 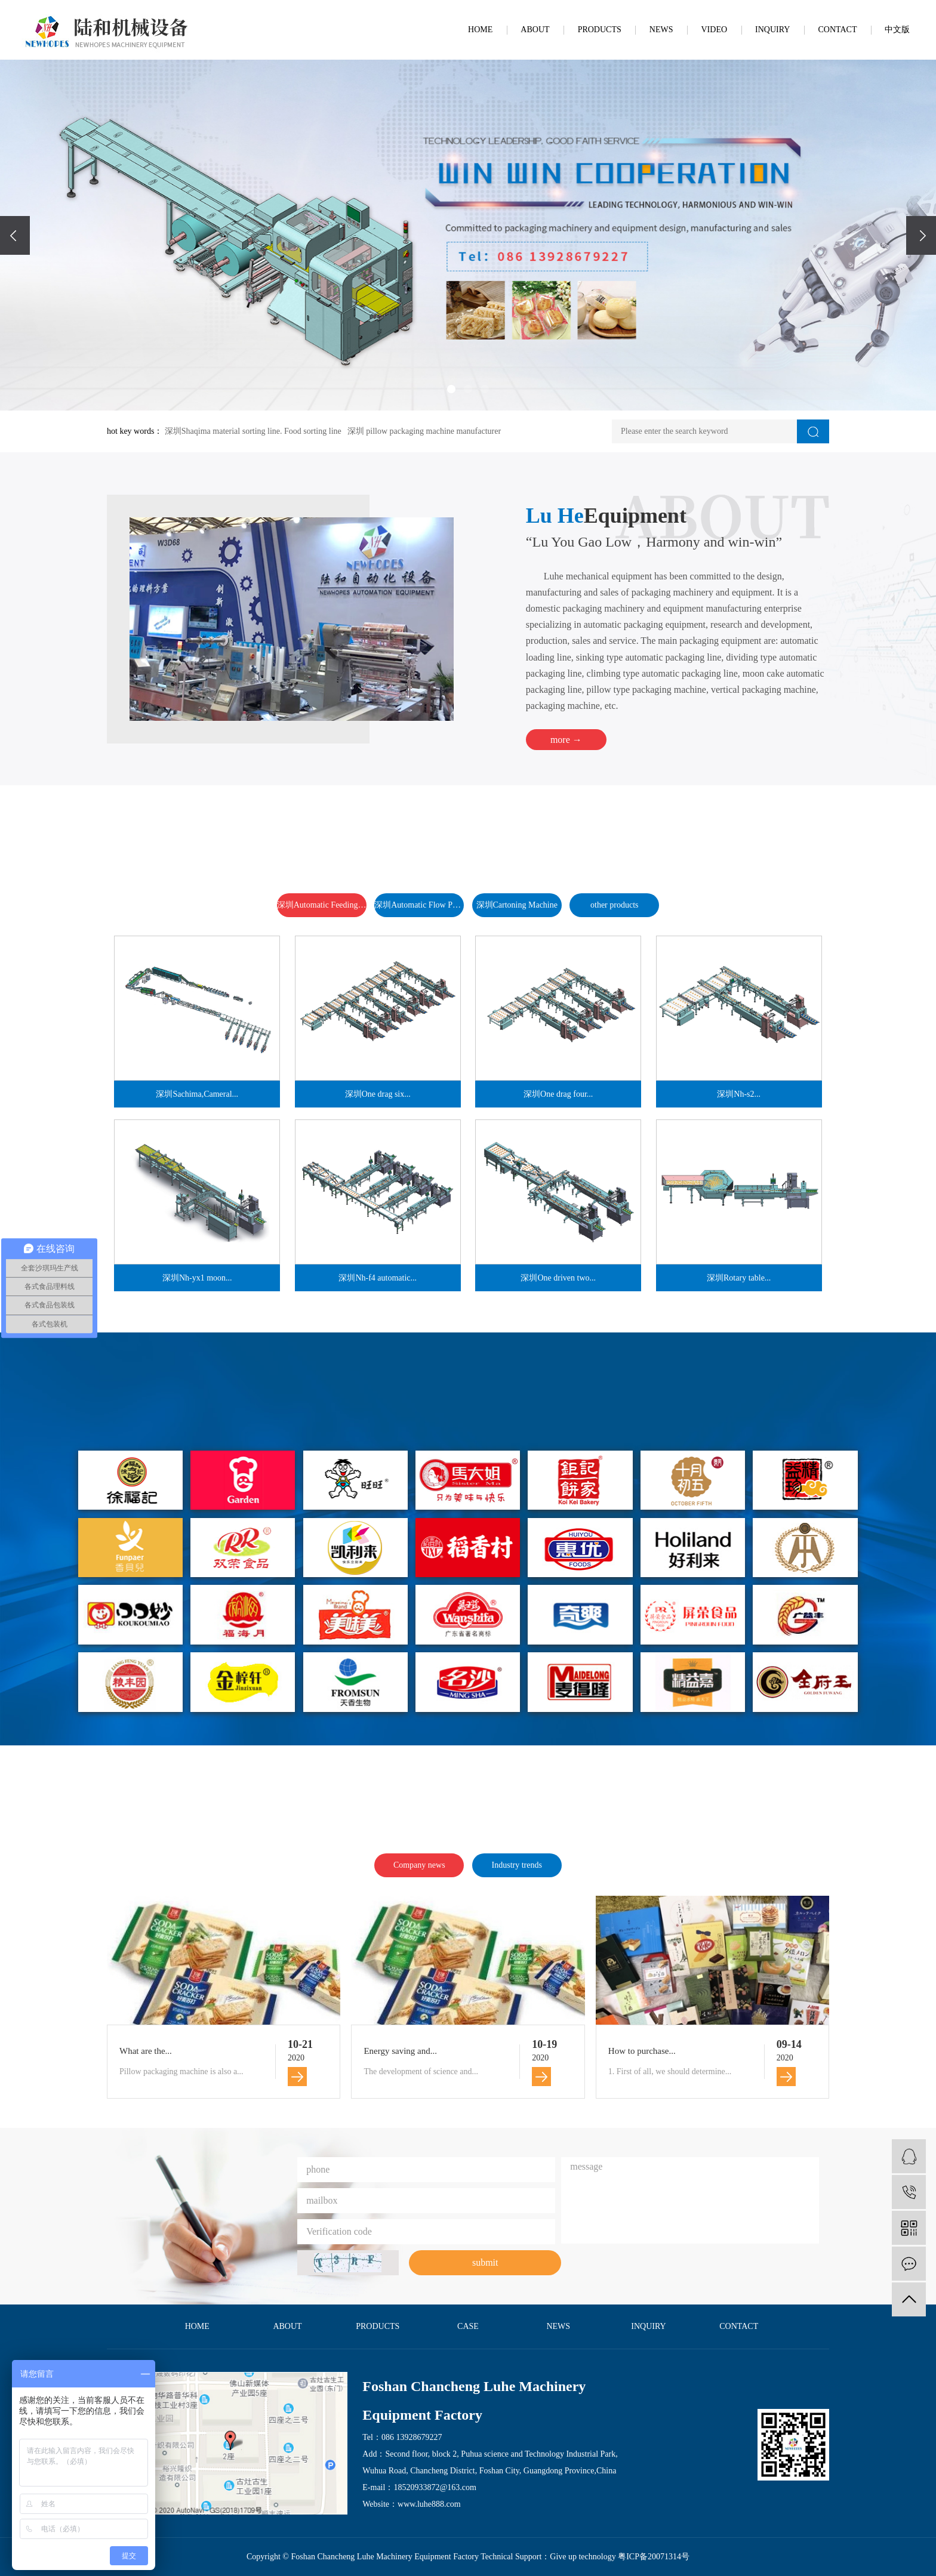 What do you see at coordinates (897, 29) in the screenshot?
I see `中文版` at bounding box center [897, 29].